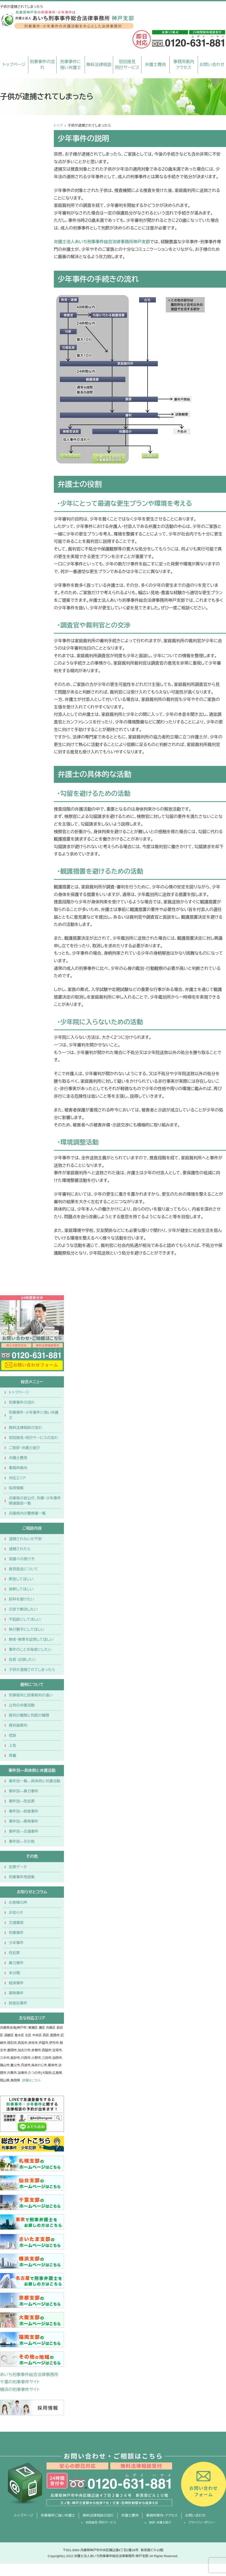  What do you see at coordinates (23, 1821) in the screenshot?
I see `事件別―薬物事件` at bounding box center [23, 1821].